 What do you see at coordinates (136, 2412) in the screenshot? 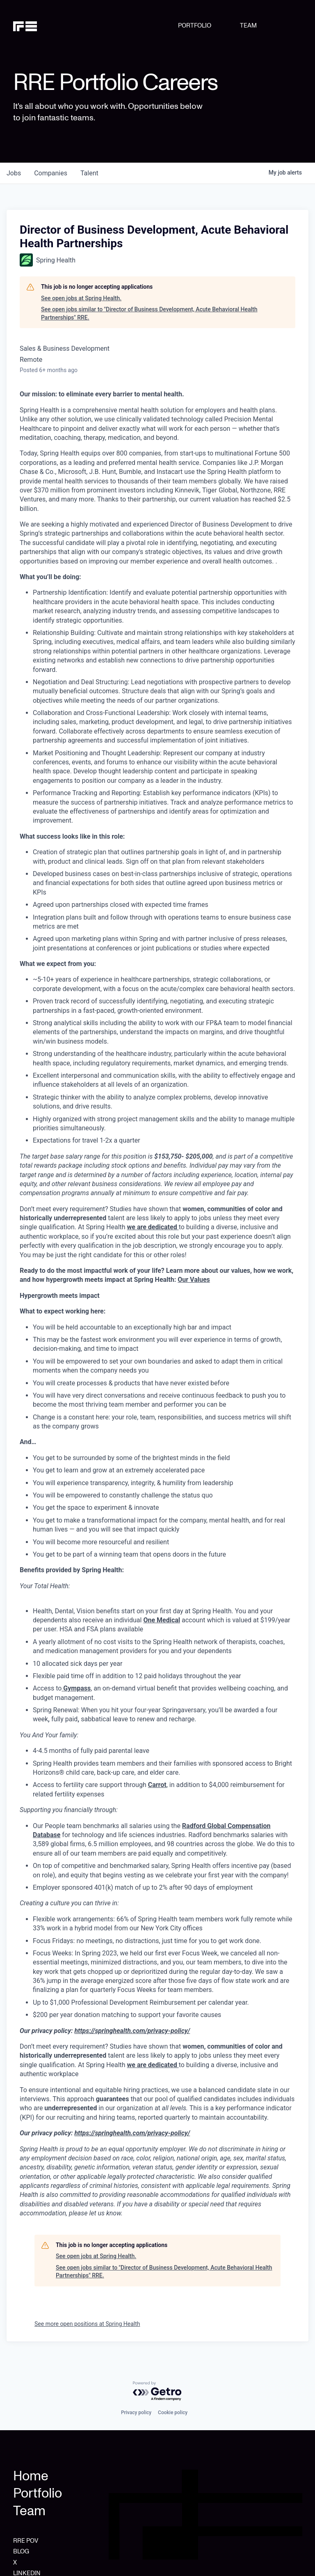
I see `Privacy policy` at bounding box center [136, 2412].